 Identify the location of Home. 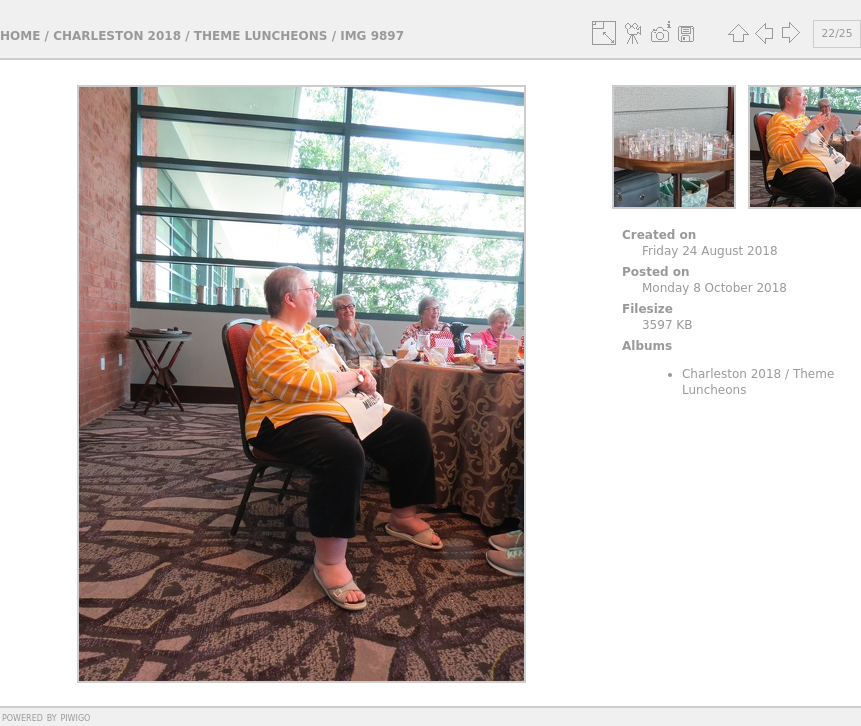
(20, 36).